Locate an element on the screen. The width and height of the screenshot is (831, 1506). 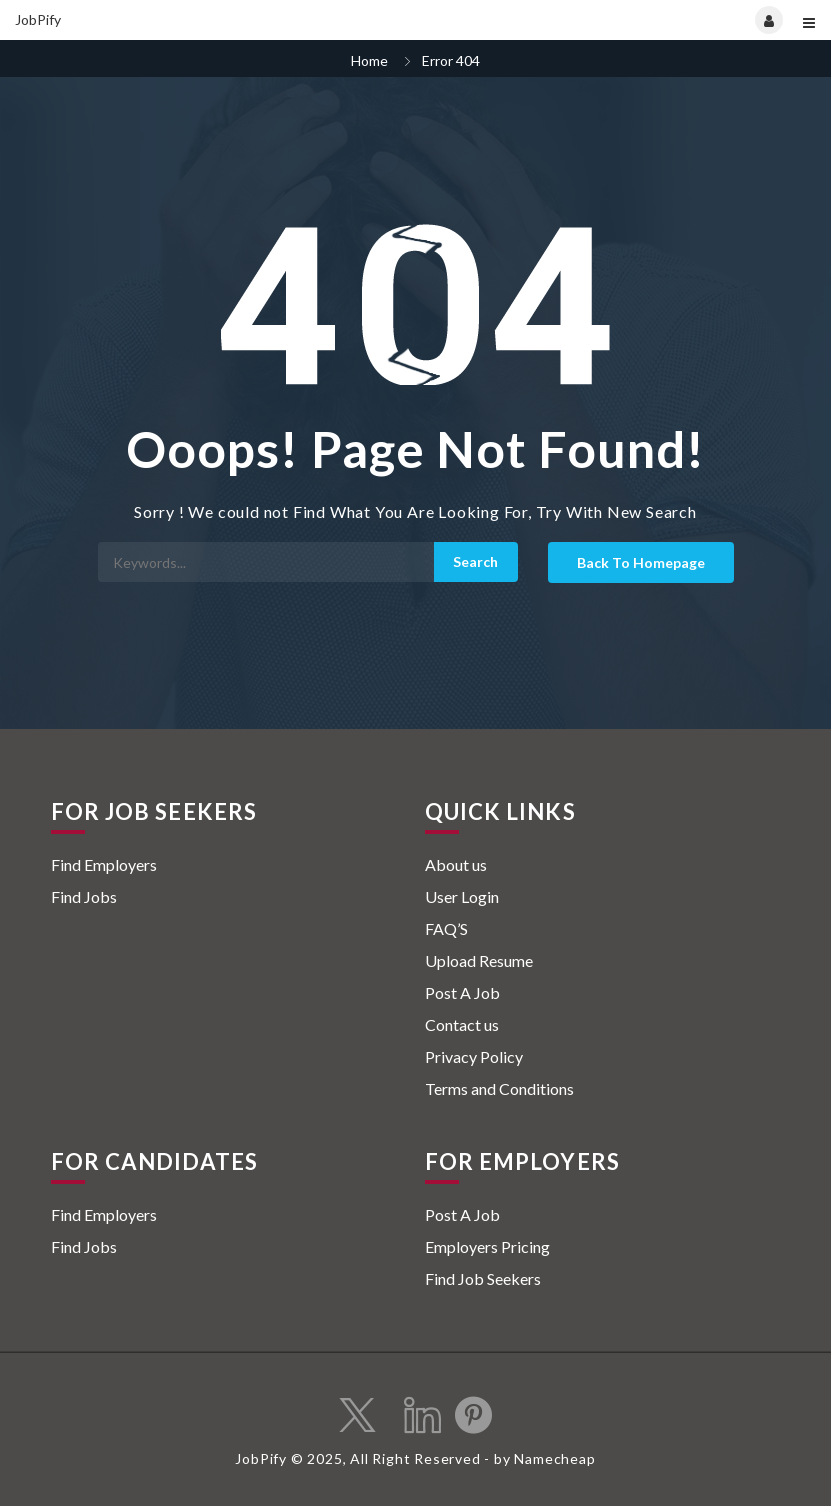
Terms and Conditions is located at coordinates (499, 1088).